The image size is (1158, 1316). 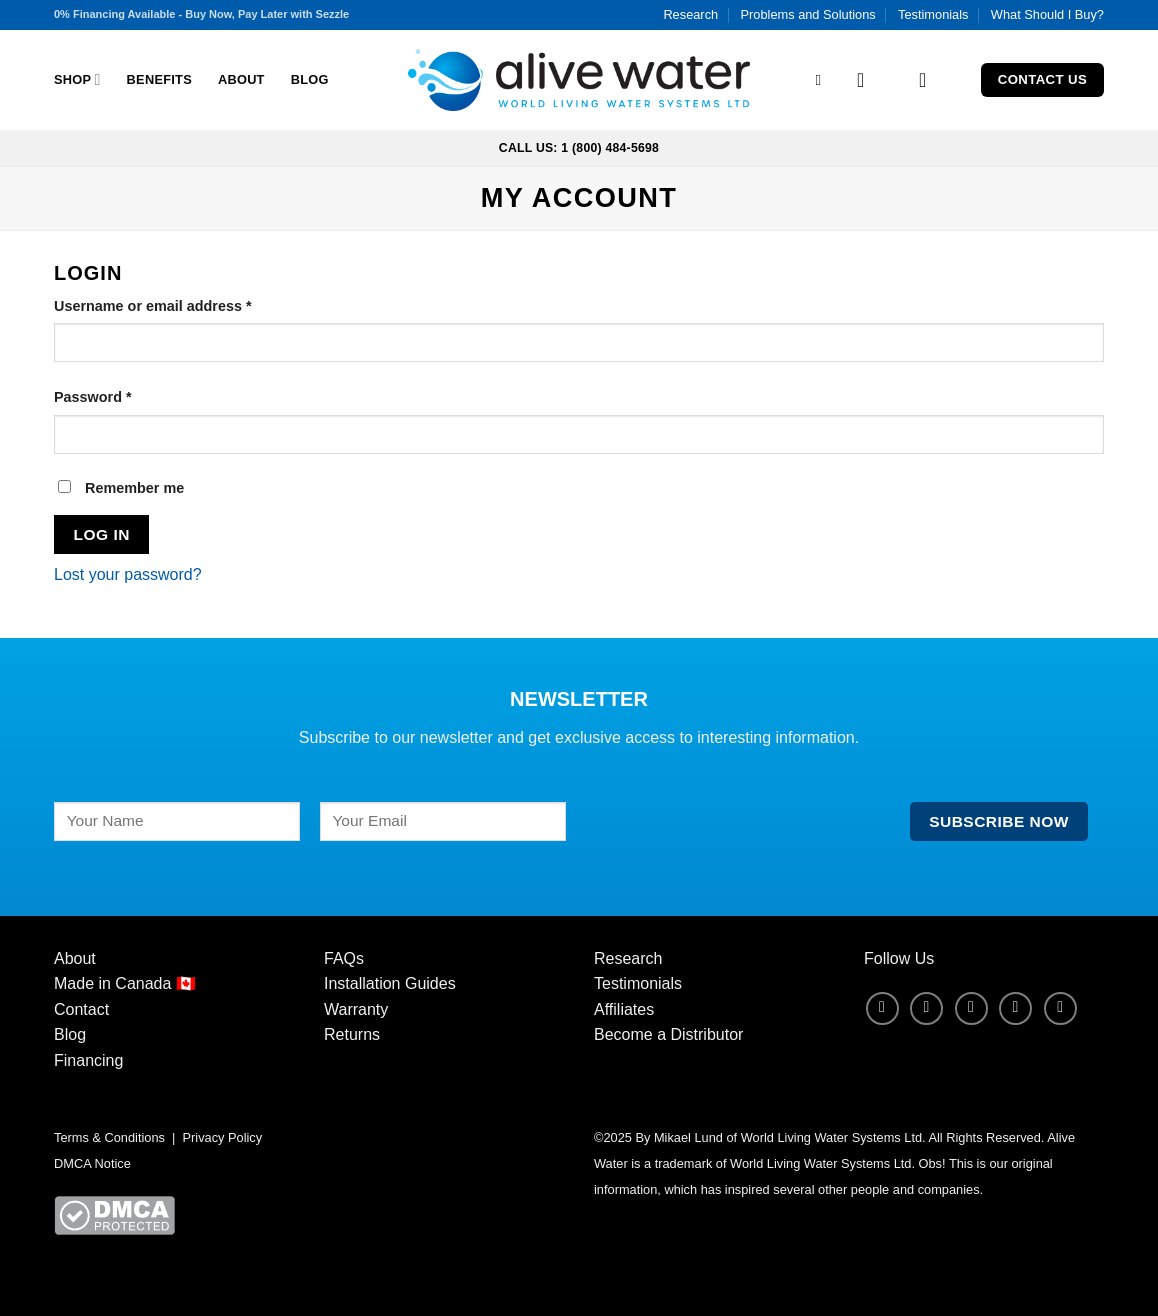 I want to click on Made in Canada 🇨🇦, so click(x=125, y=983).